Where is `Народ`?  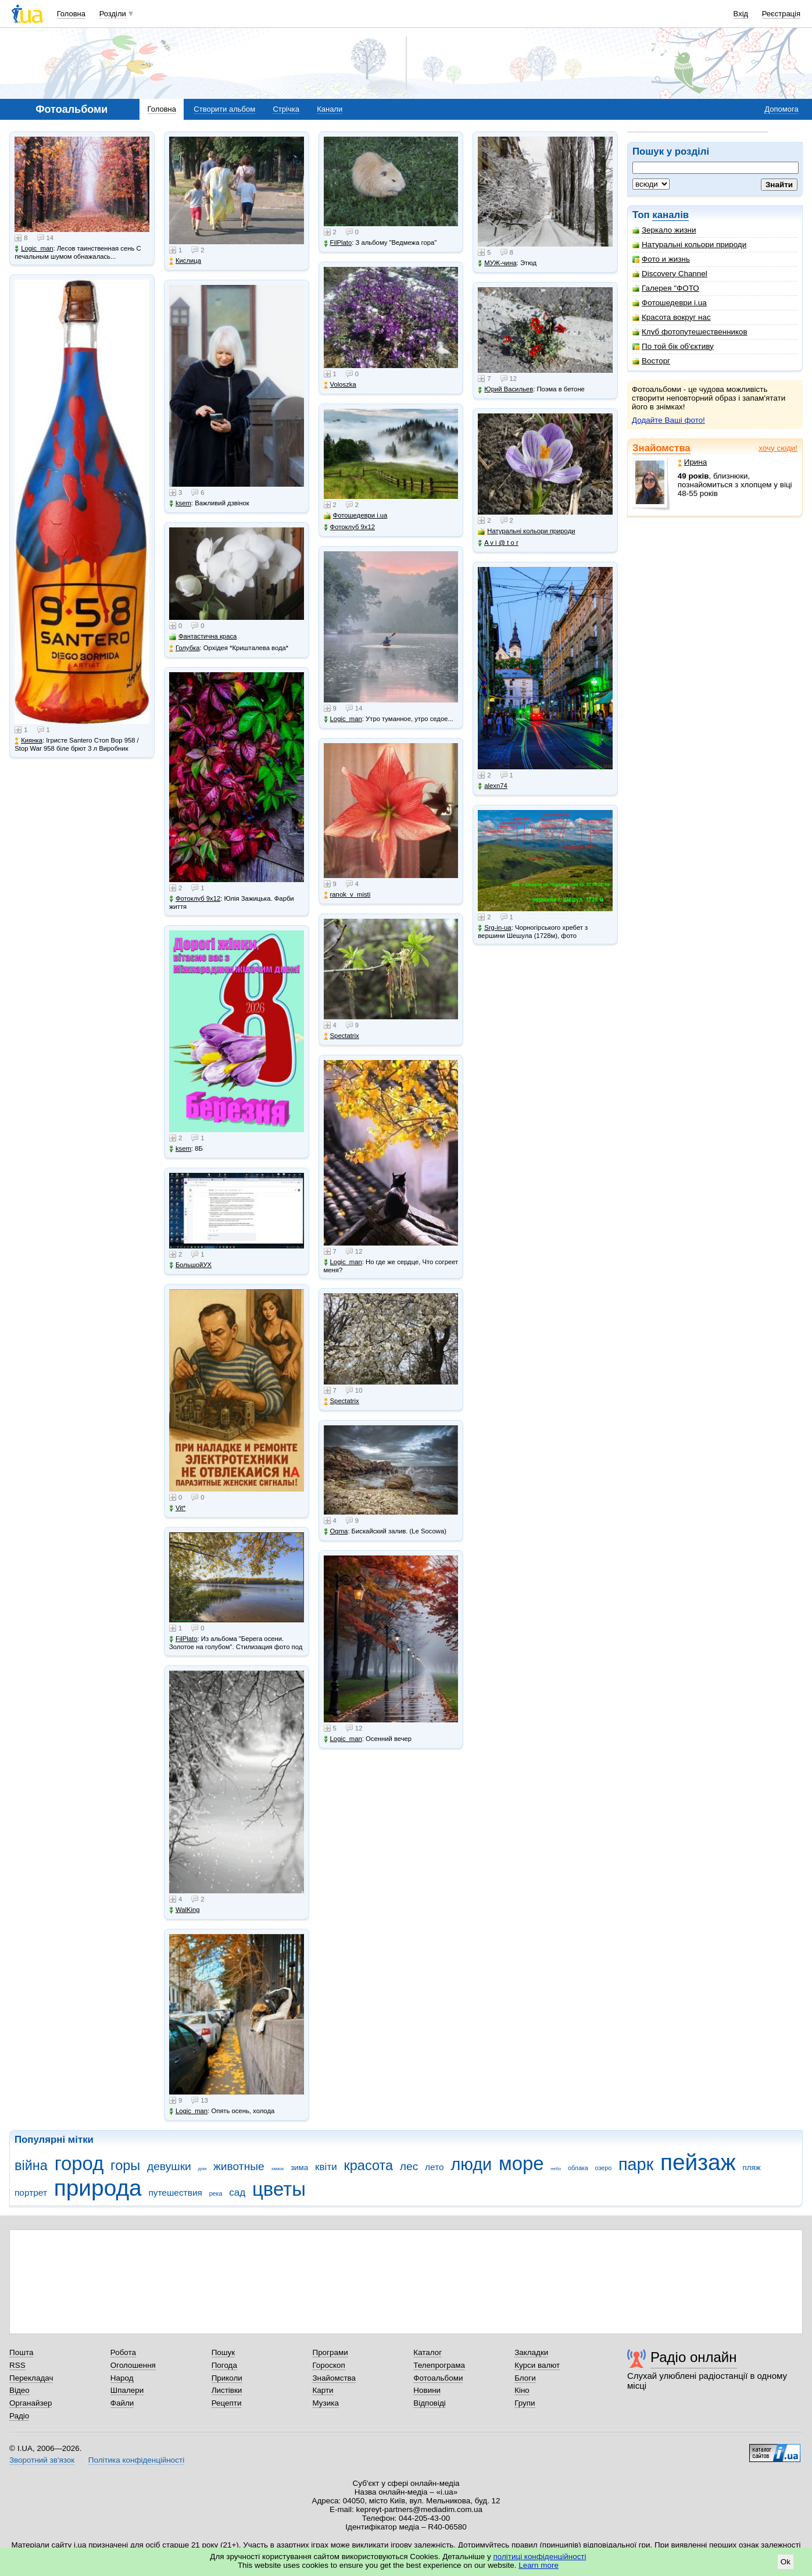 Народ is located at coordinates (122, 2378).